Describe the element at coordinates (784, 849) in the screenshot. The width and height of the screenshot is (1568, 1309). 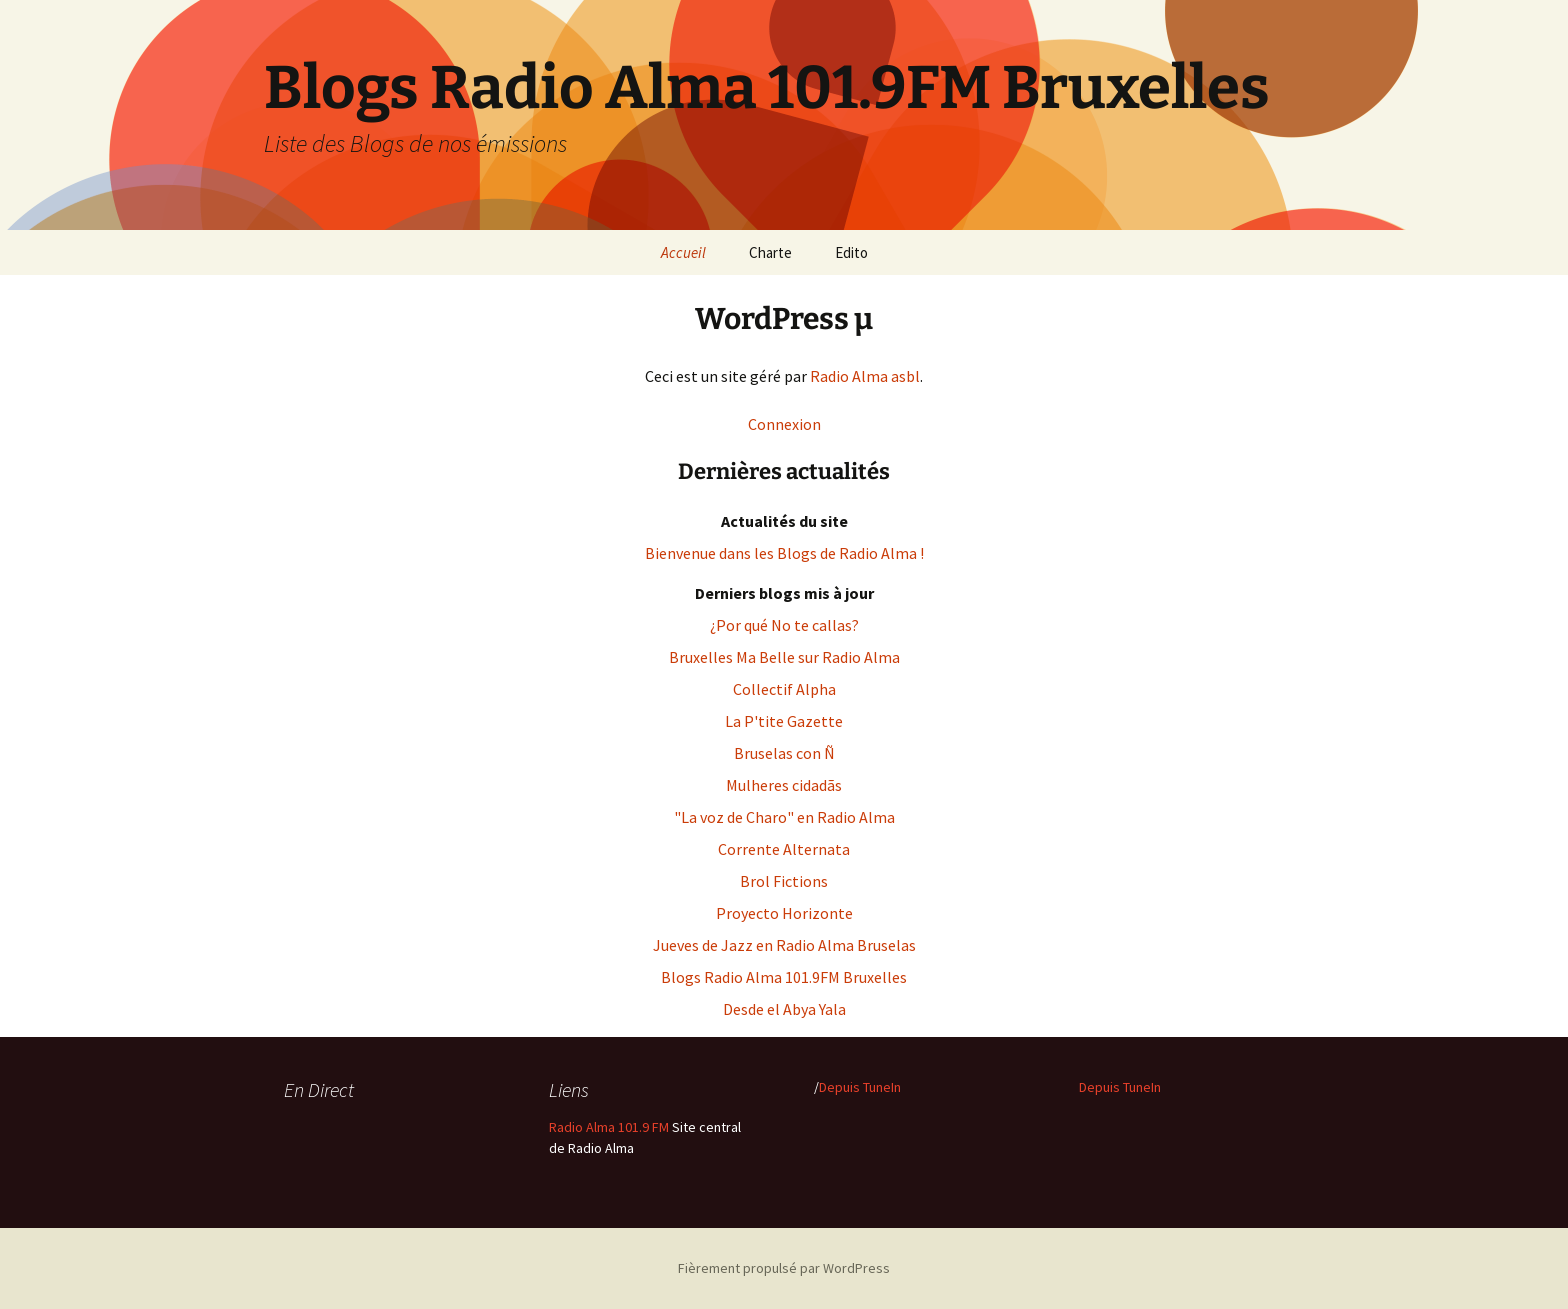
I see `Corrente Alternata` at that location.